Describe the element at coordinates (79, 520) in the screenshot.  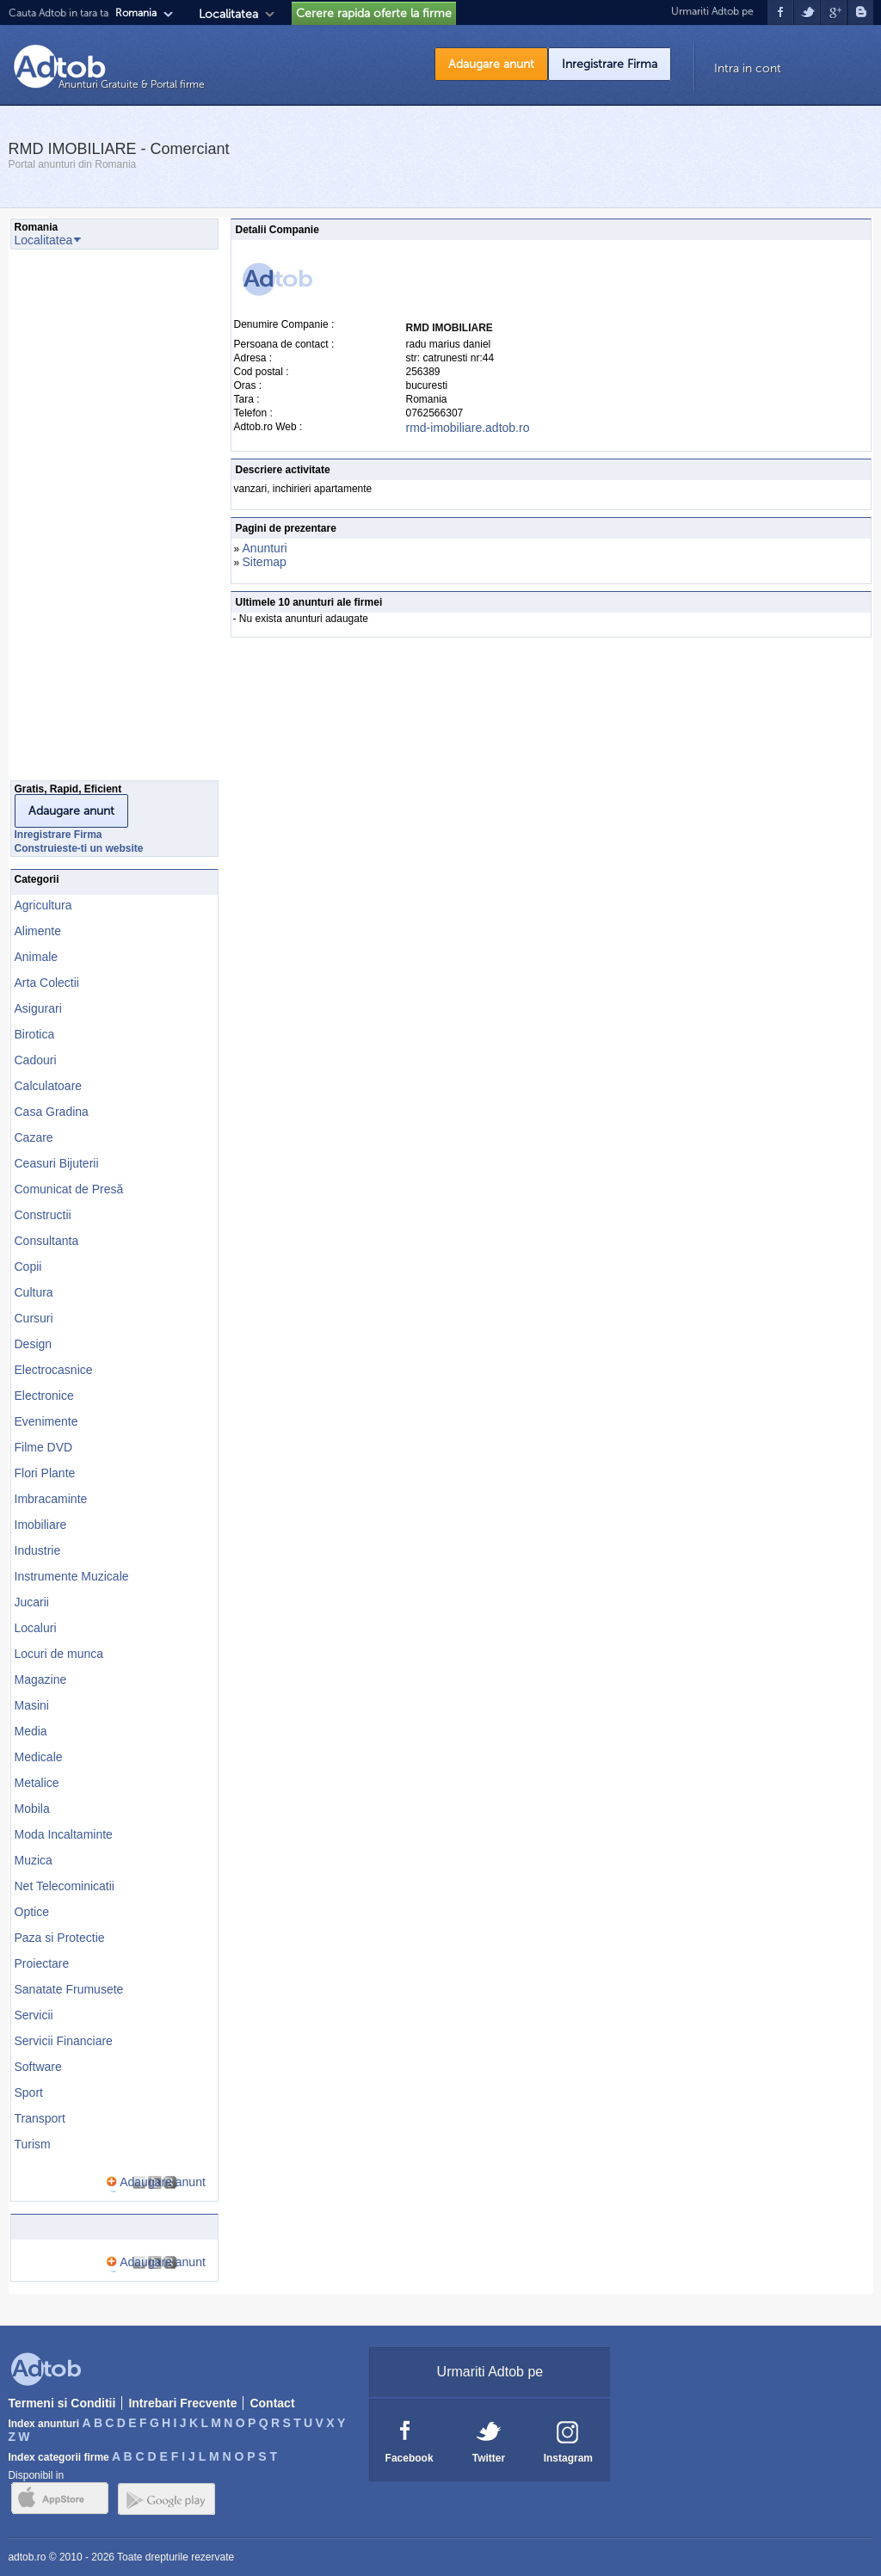
I see `[Advertisement]` at that location.